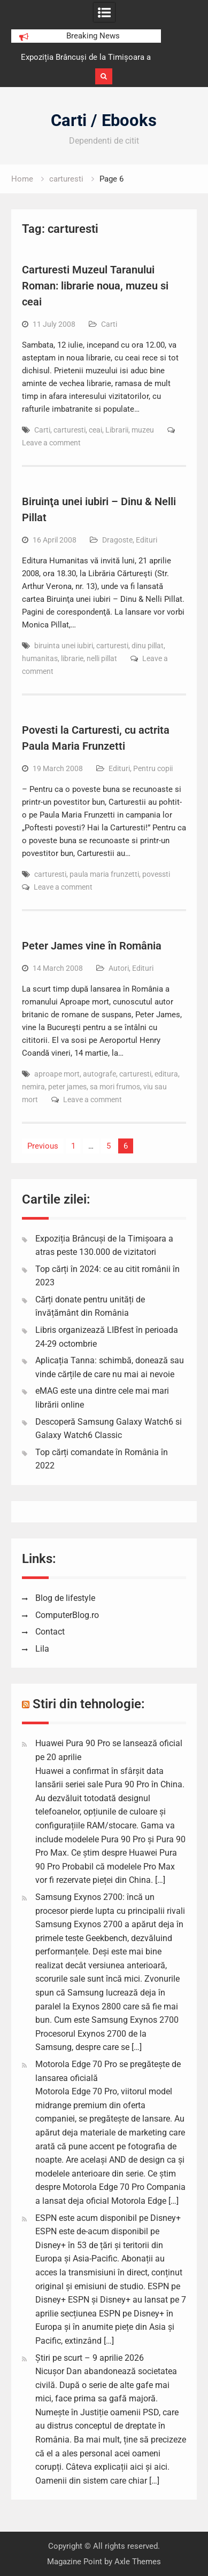 This screenshot has width=208, height=2576. Describe the element at coordinates (63, 645) in the screenshot. I see `biruinta unei iubiri` at that location.